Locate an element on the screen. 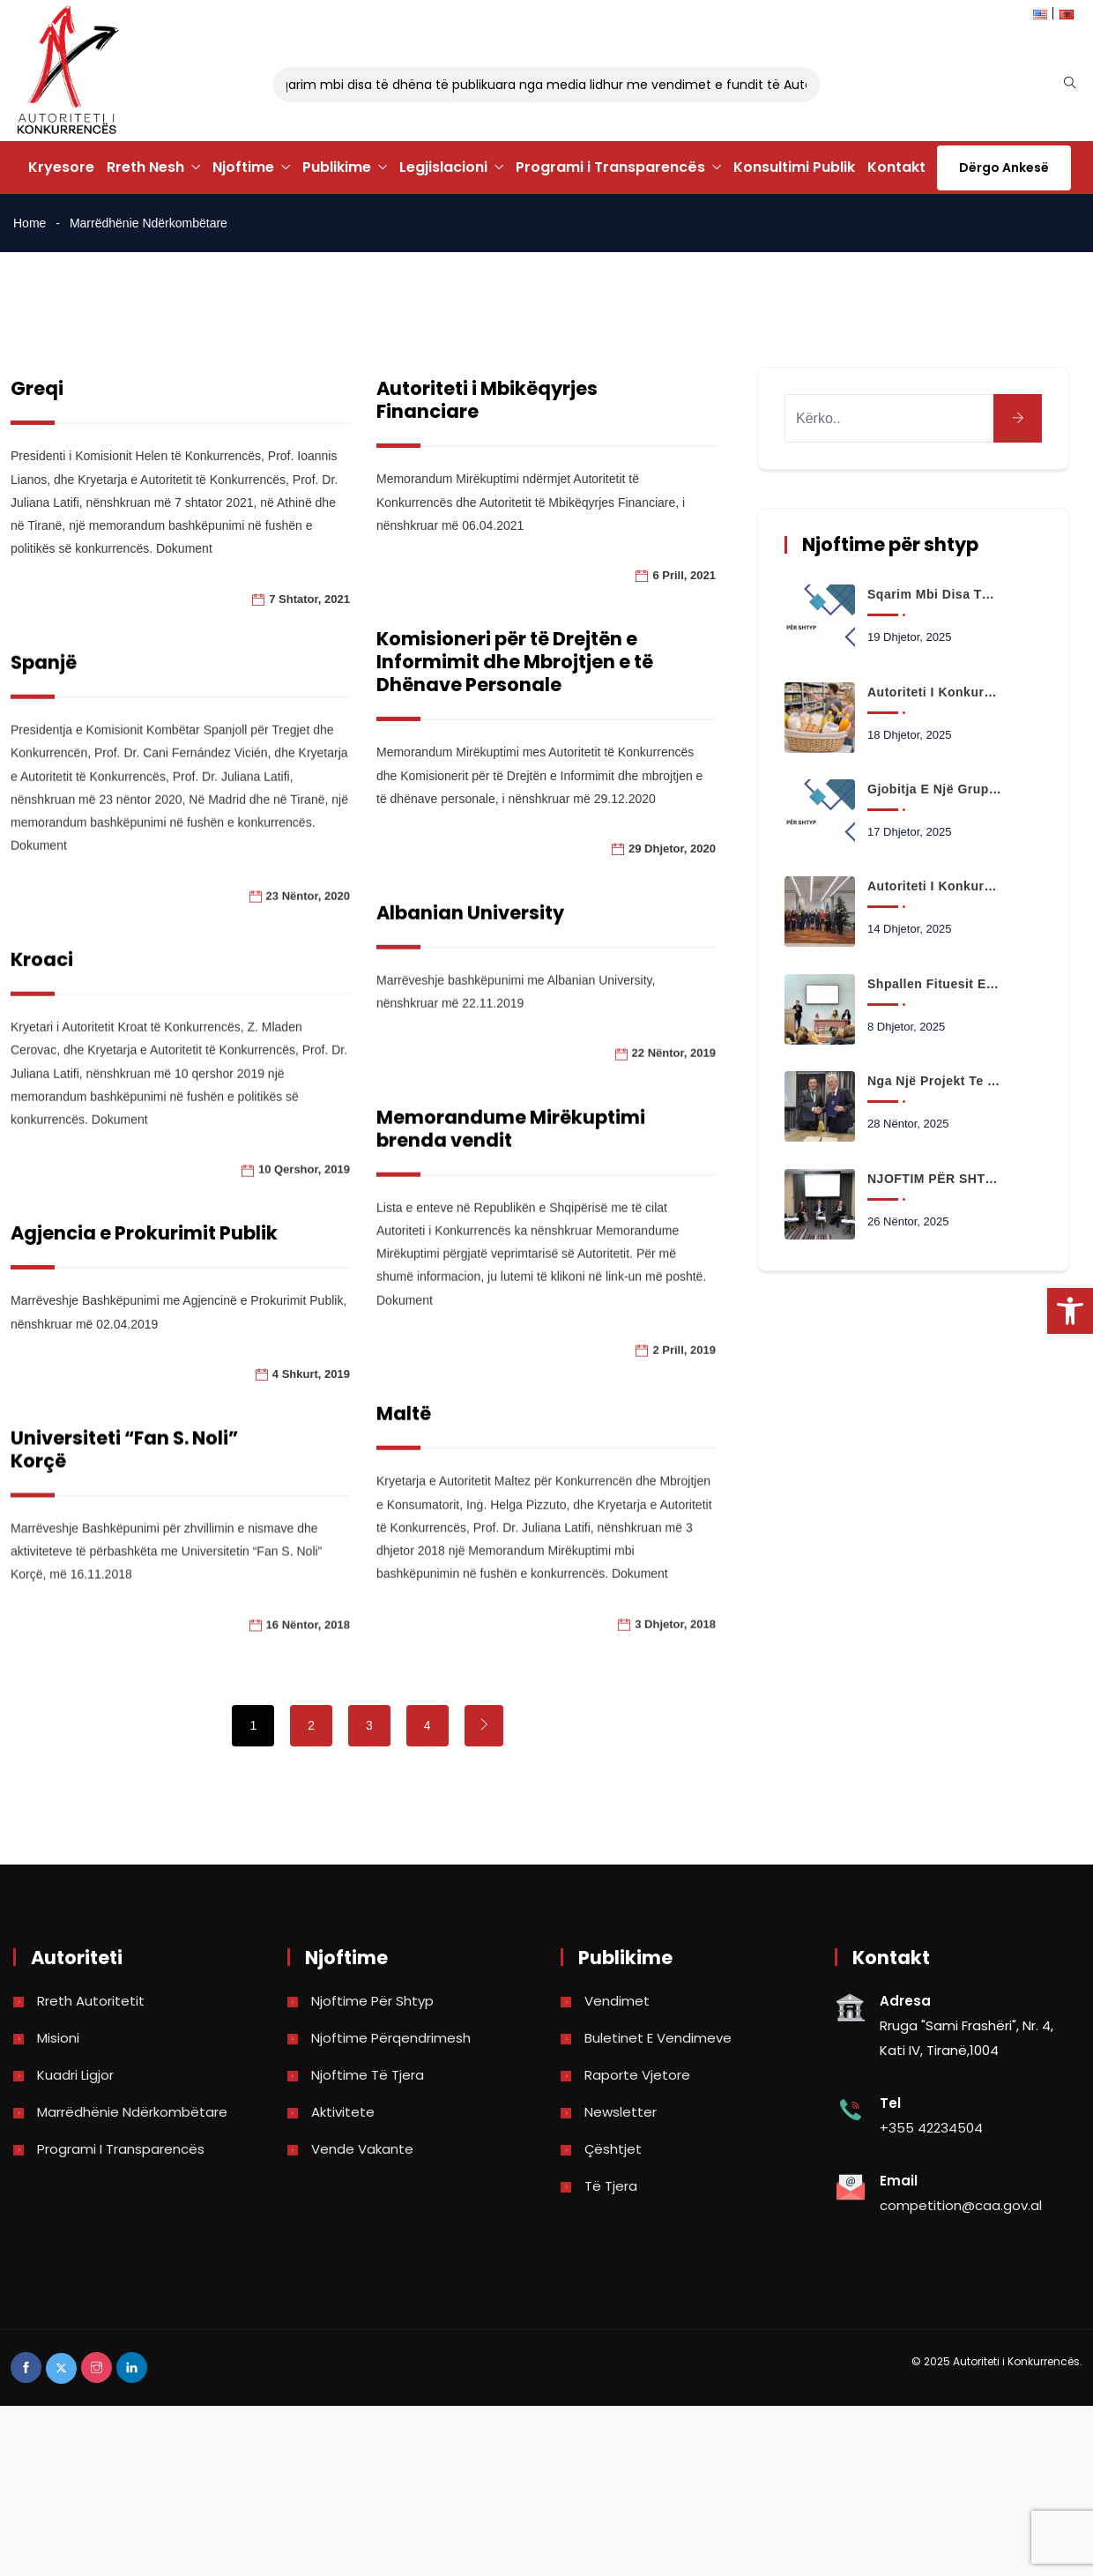 This screenshot has width=1093, height=2576. Home [link] is located at coordinates (29, 223).